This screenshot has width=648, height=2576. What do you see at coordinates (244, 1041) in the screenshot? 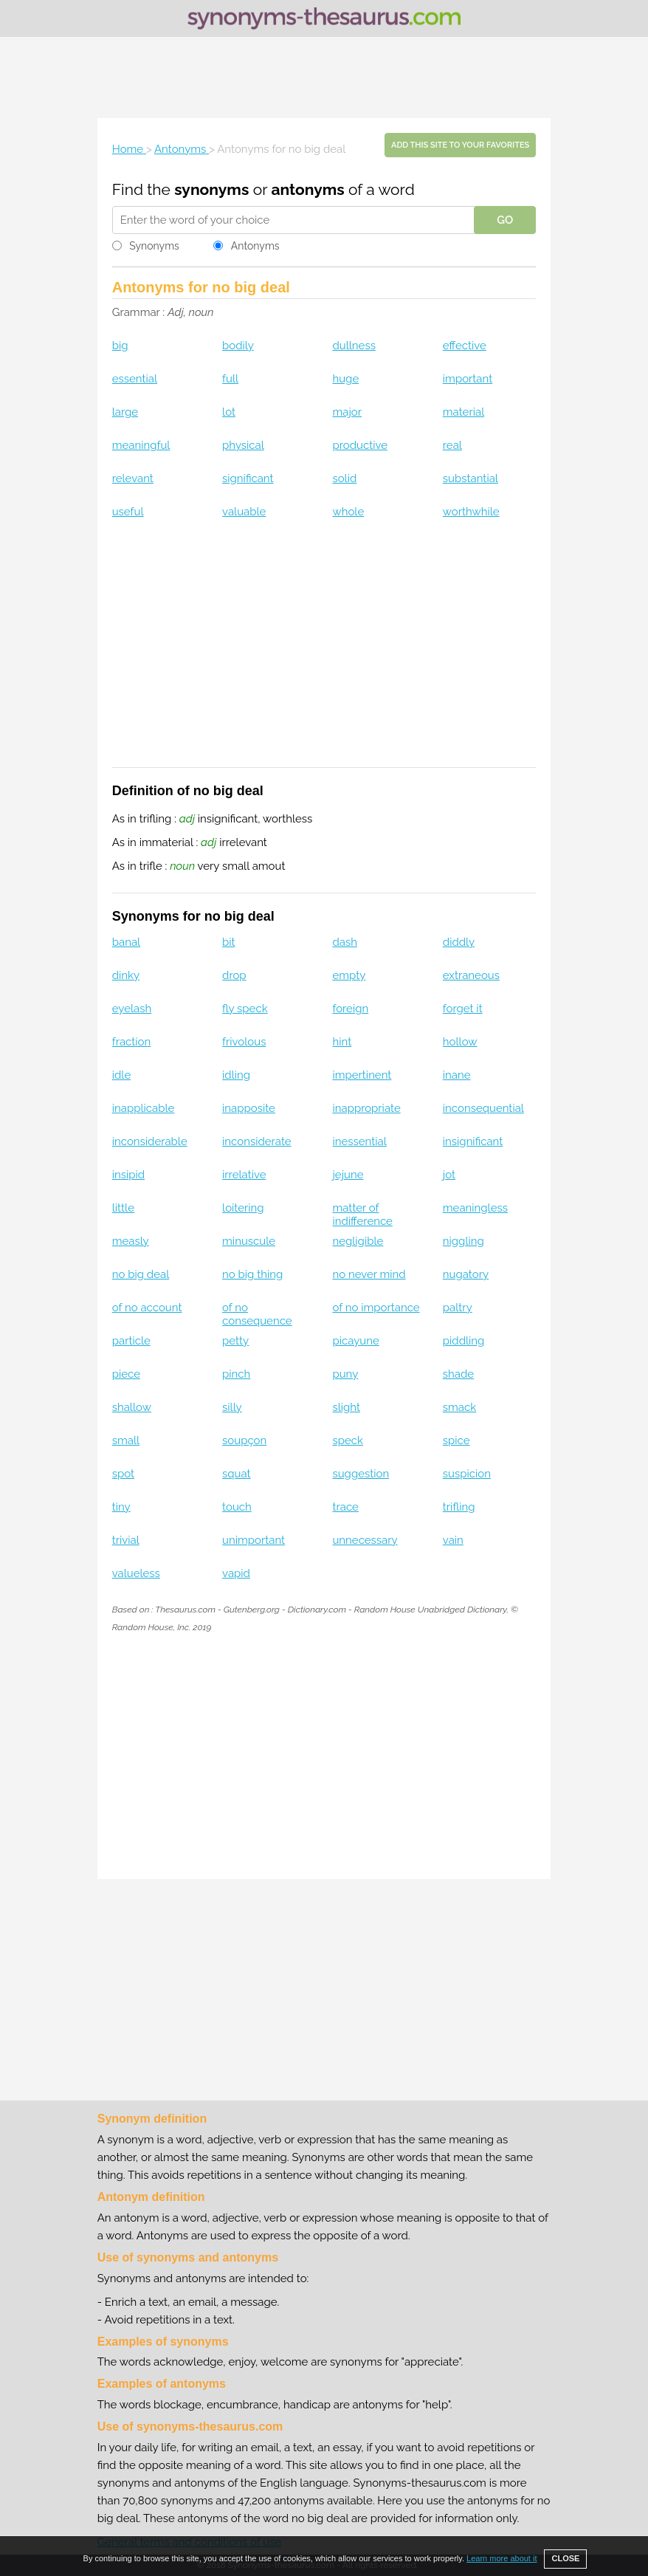
I see `frivolous` at bounding box center [244, 1041].